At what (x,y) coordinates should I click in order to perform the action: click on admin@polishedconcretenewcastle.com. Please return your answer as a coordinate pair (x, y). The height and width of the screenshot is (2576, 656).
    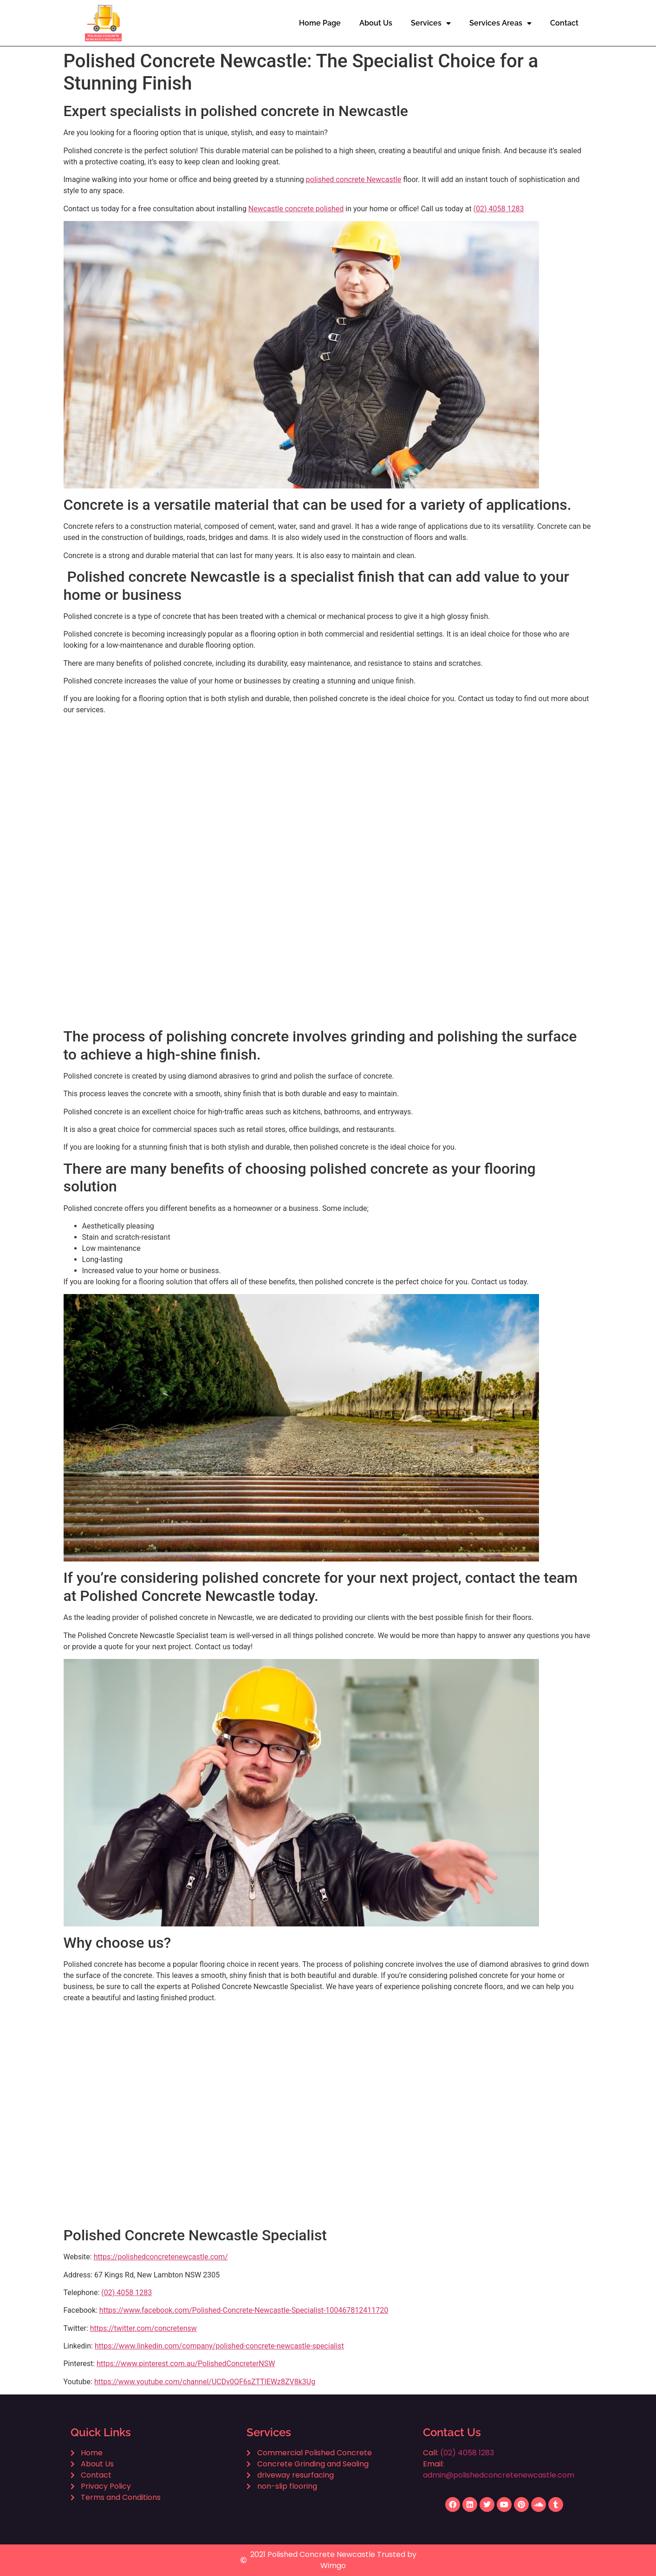
    Looking at the image, I should click on (498, 2475).